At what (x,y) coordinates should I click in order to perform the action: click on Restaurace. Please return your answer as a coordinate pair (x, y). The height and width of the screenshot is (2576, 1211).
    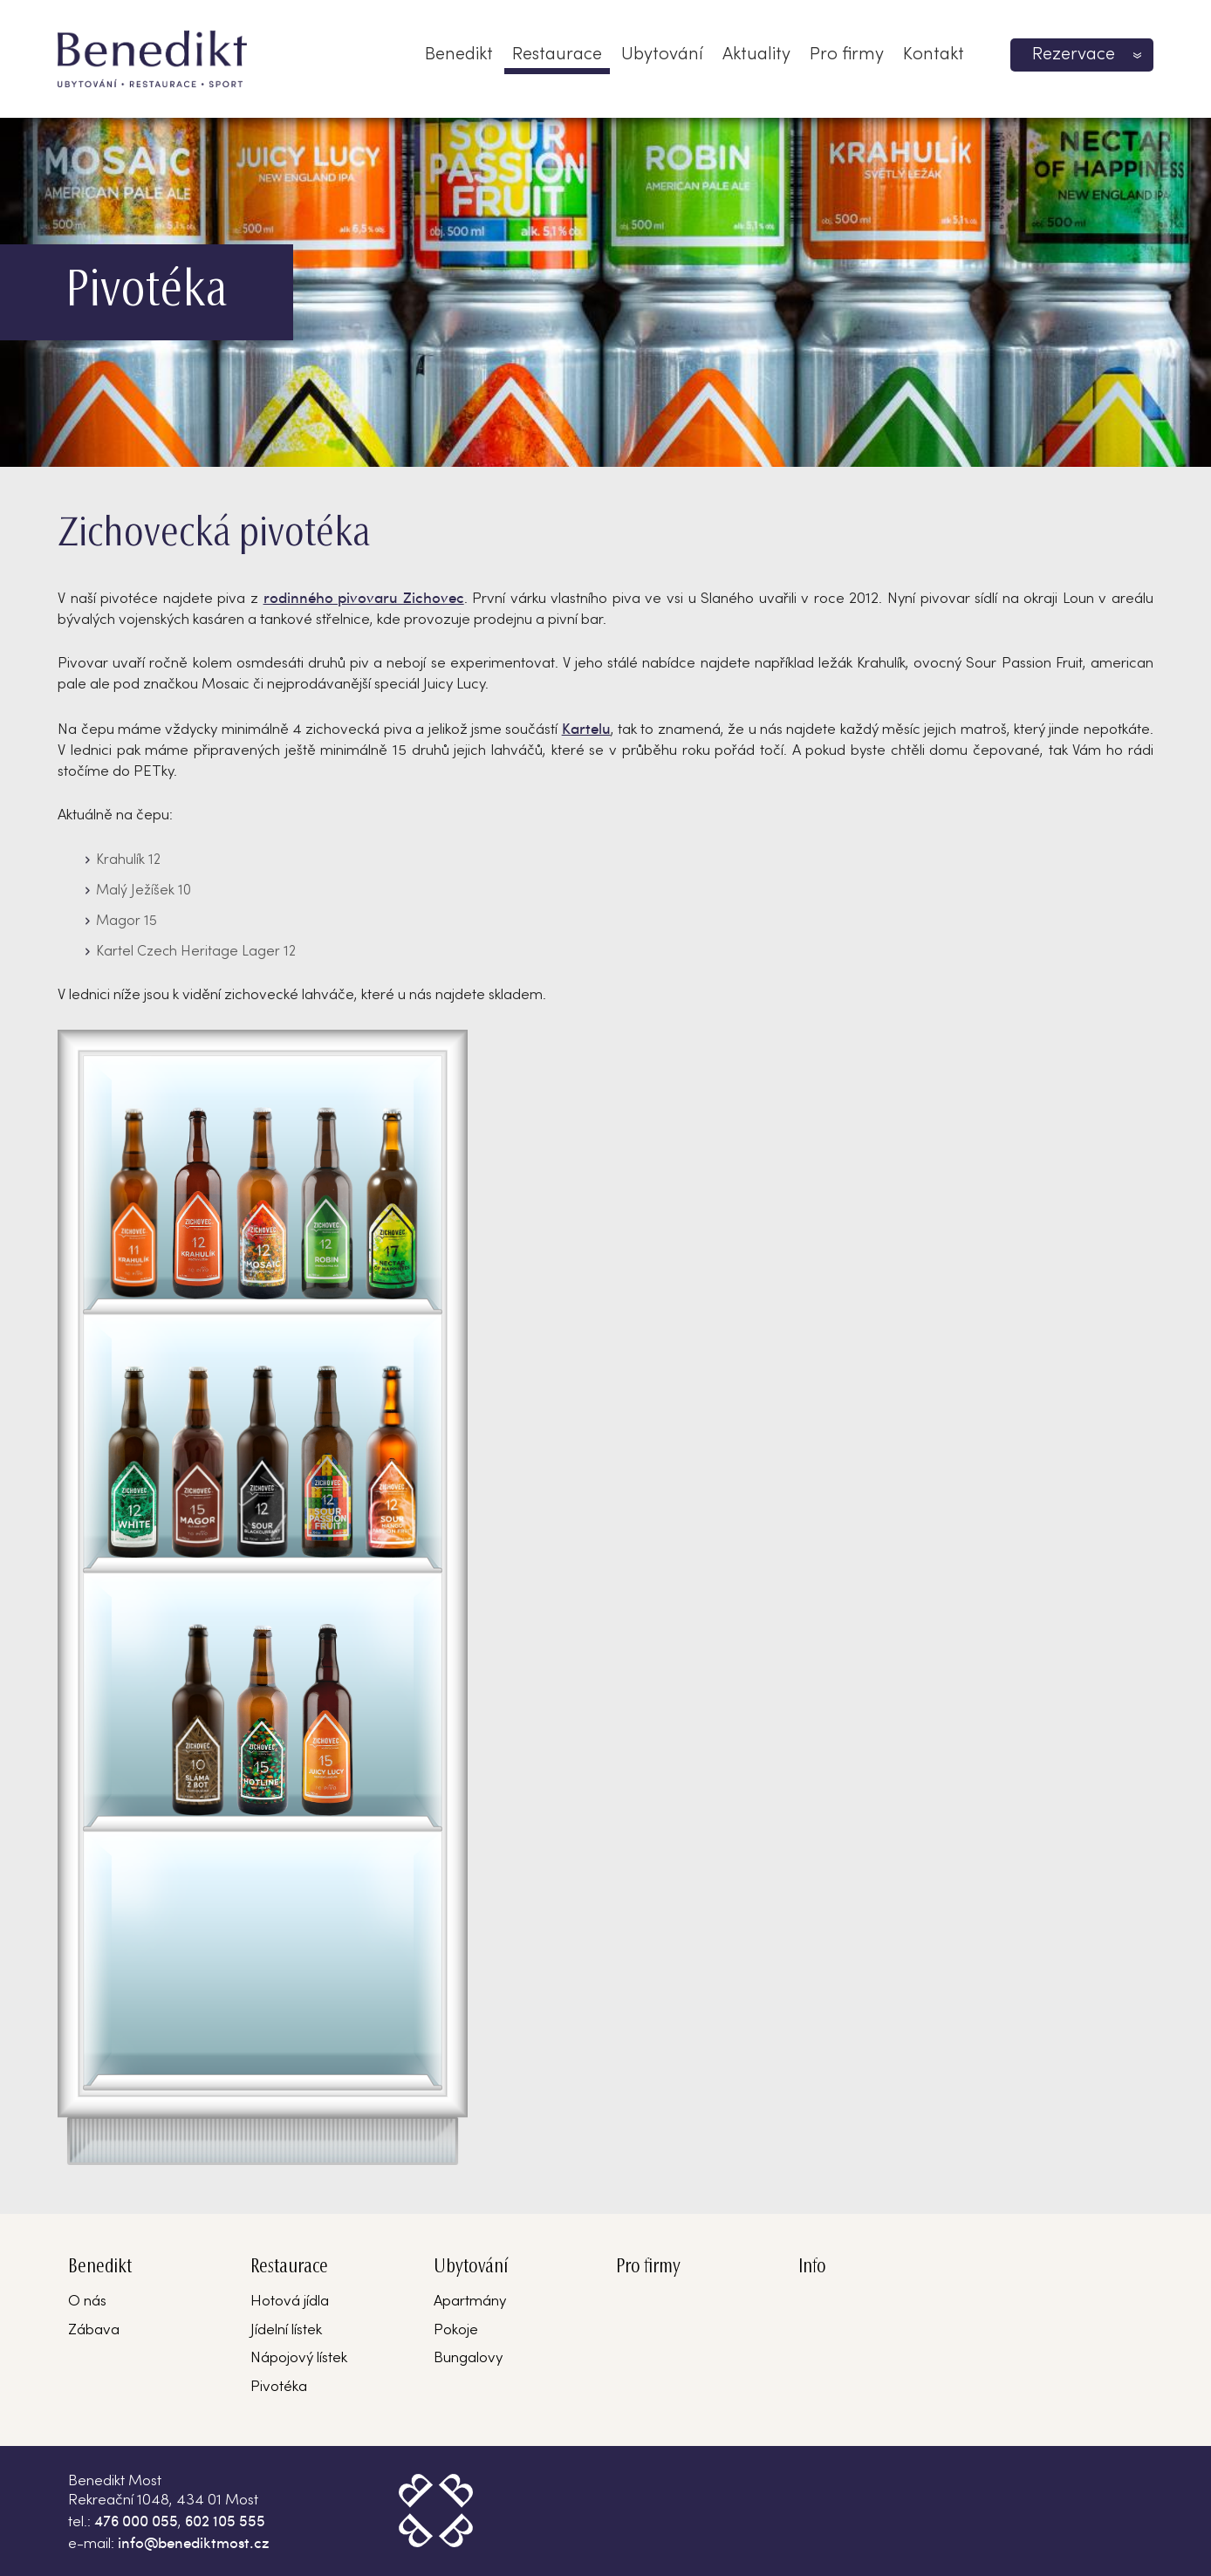
    Looking at the image, I should click on (557, 55).